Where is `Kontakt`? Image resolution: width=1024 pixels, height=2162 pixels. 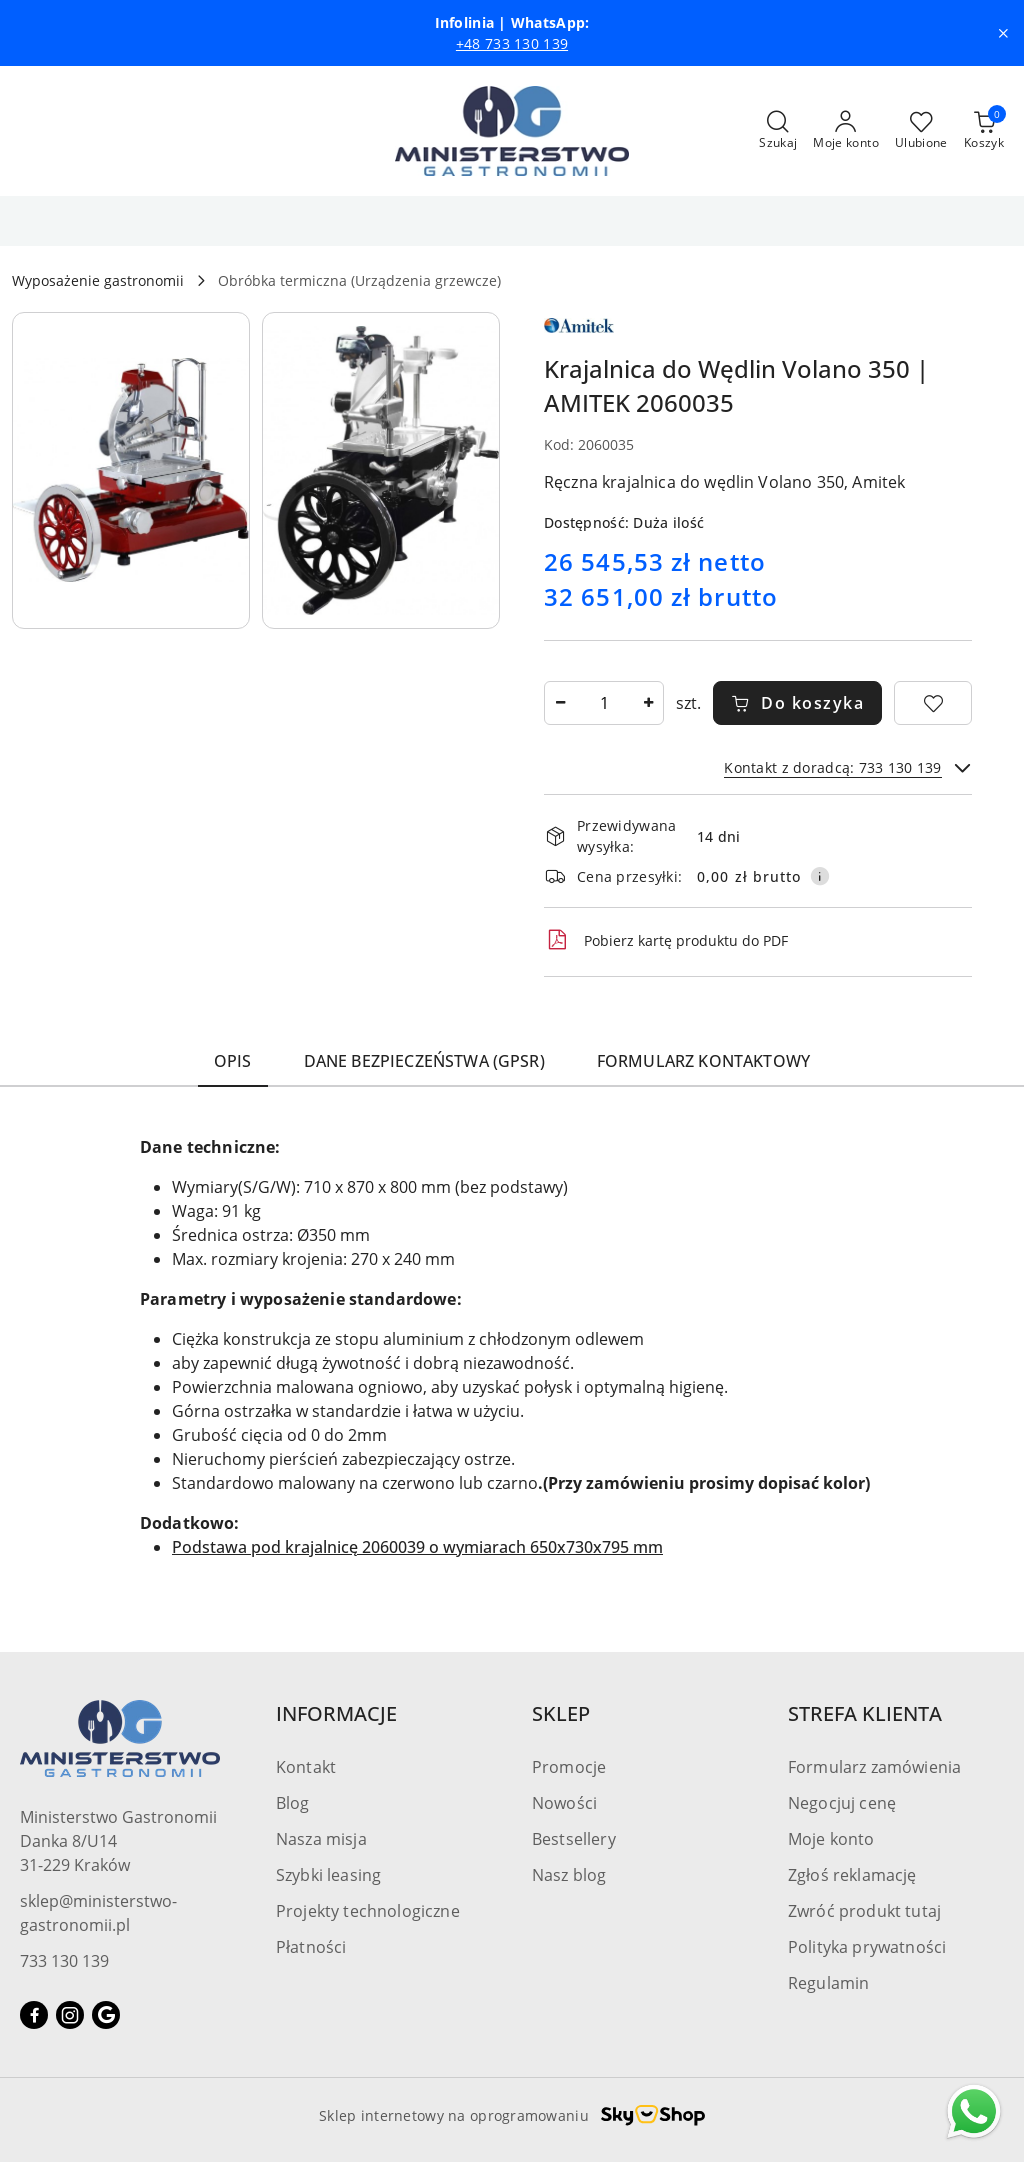
Kontakt is located at coordinates (306, 1767).